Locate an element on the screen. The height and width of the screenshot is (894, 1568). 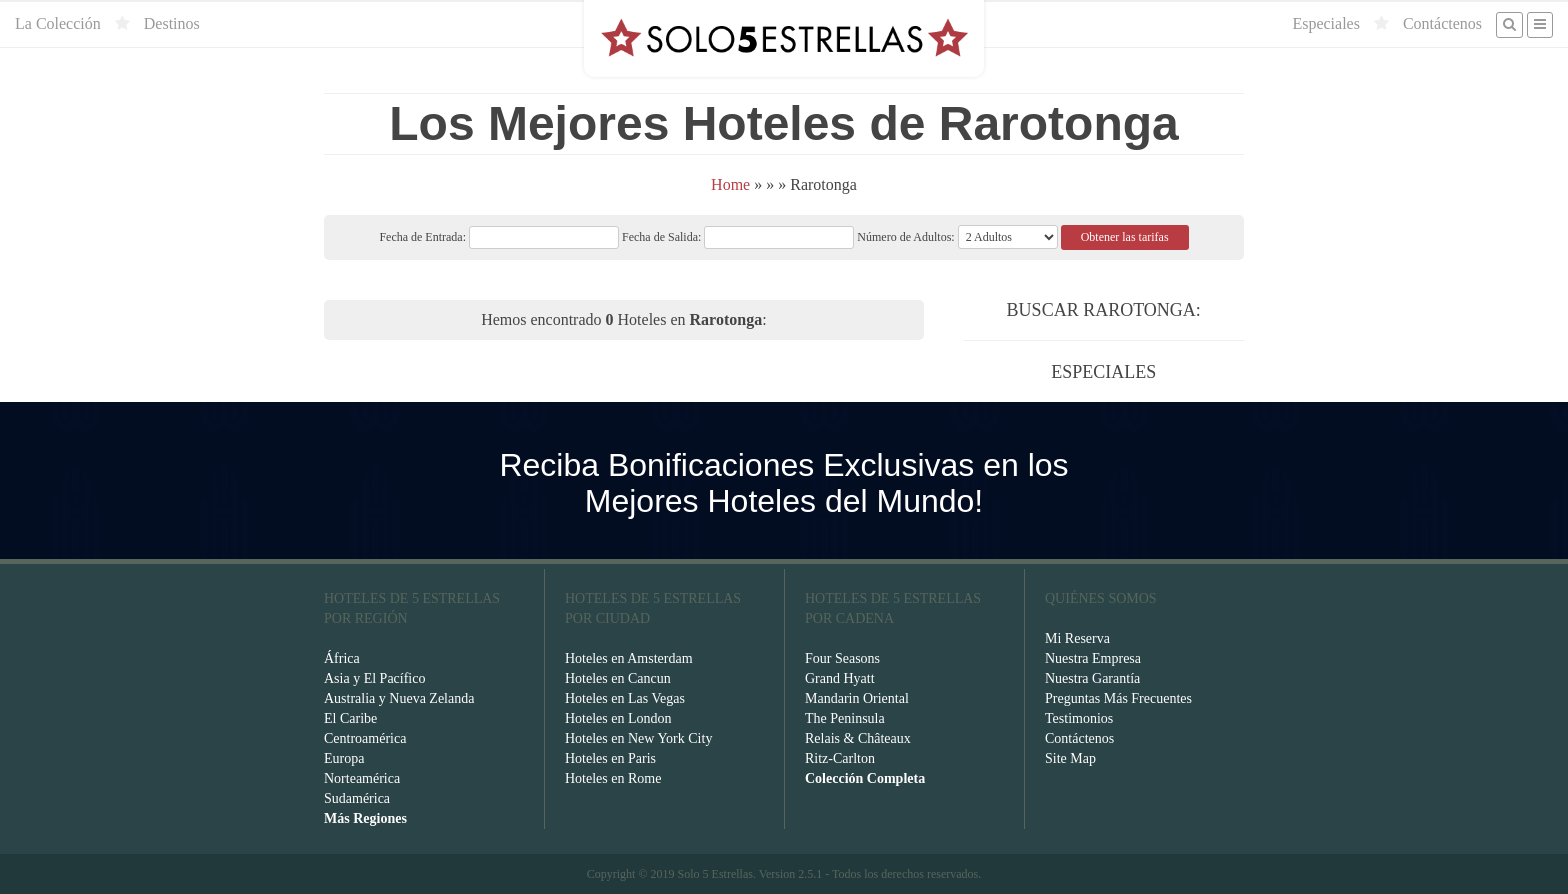
Asia y El Pacífico is located at coordinates (374, 678).